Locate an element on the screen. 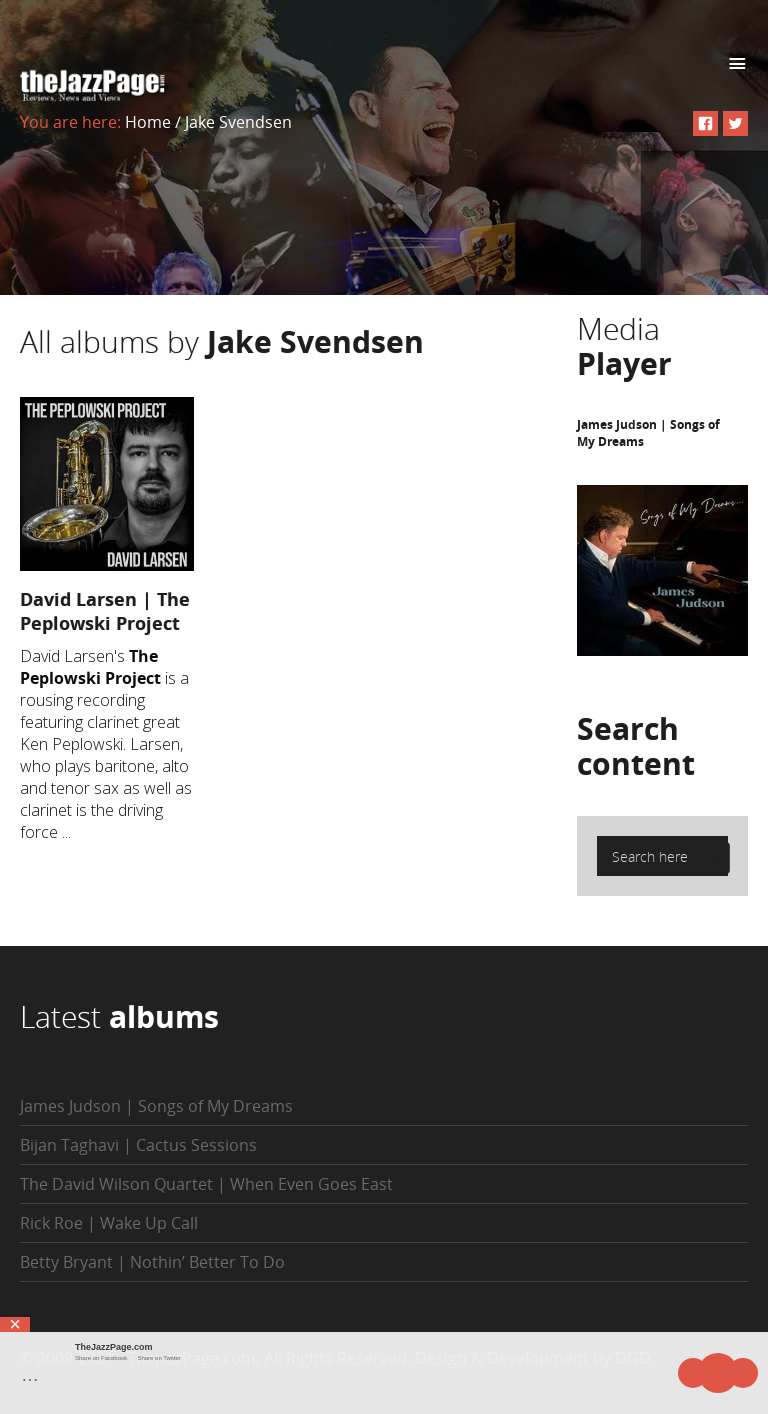  Betty Bryant | Nothin’ Better To Do is located at coordinates (152, 1262).